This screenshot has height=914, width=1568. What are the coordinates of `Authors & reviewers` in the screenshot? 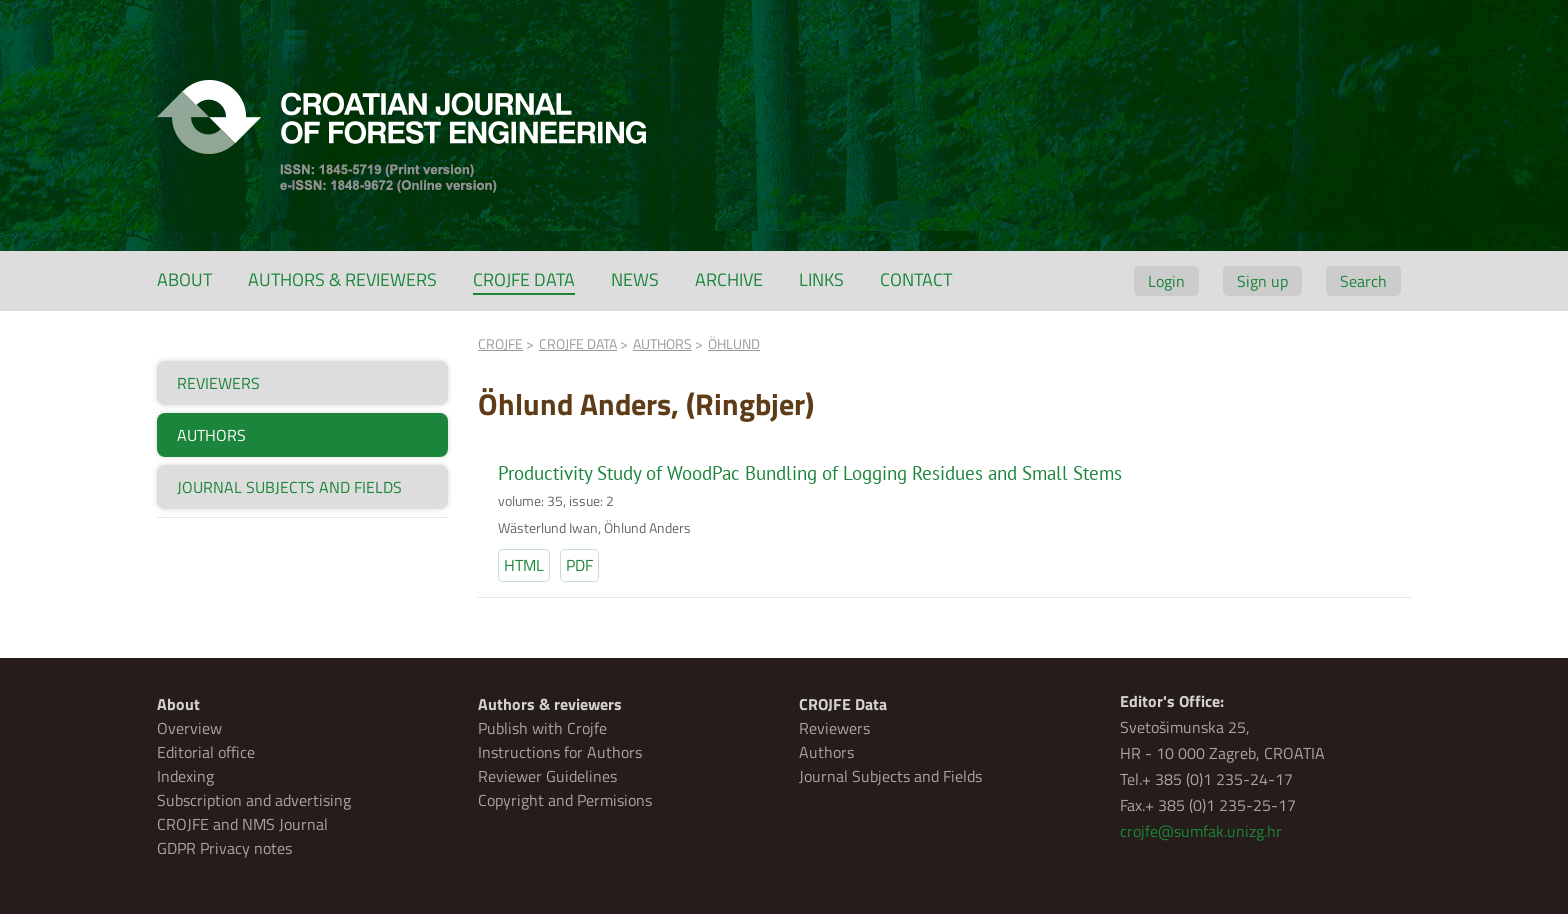 It's located at (342, 279).